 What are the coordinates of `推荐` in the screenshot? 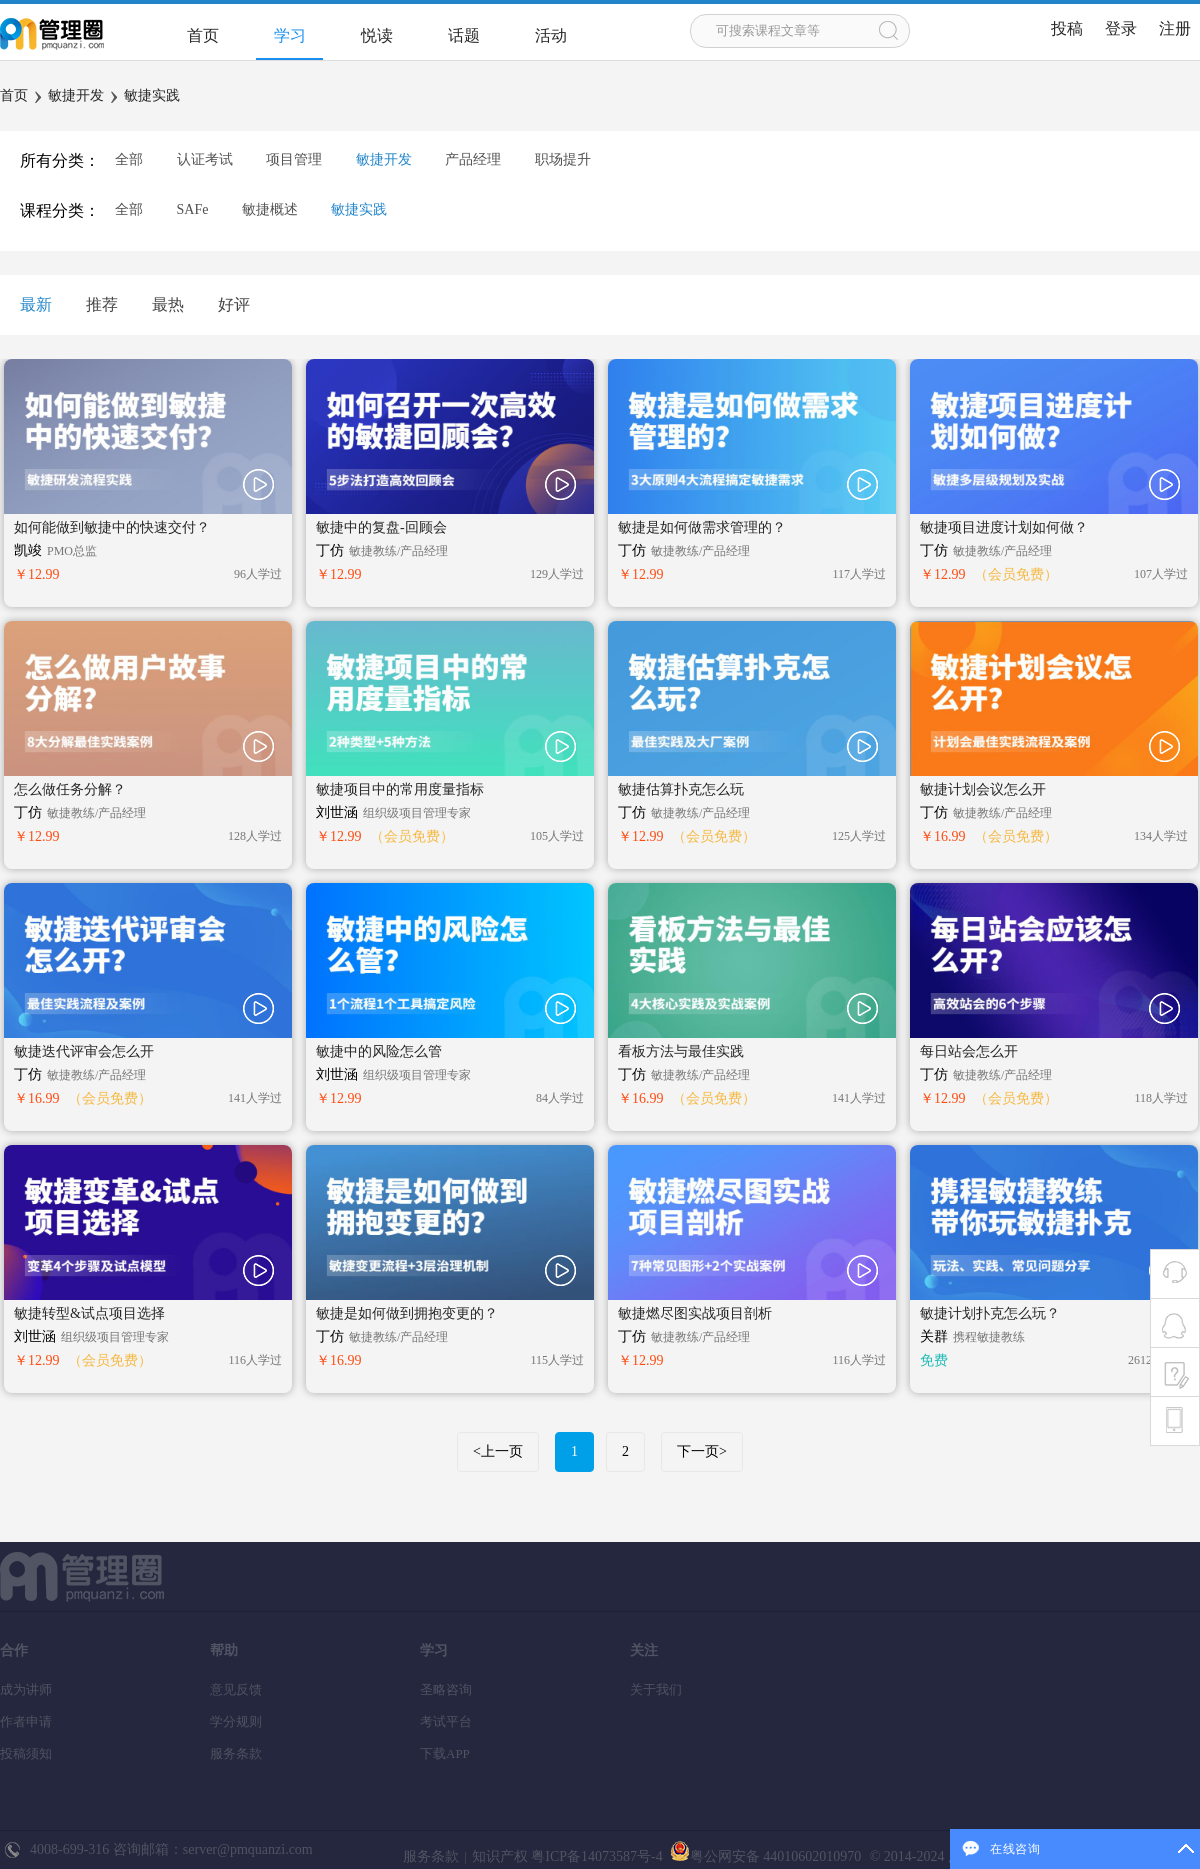 It's located at (102, 304).